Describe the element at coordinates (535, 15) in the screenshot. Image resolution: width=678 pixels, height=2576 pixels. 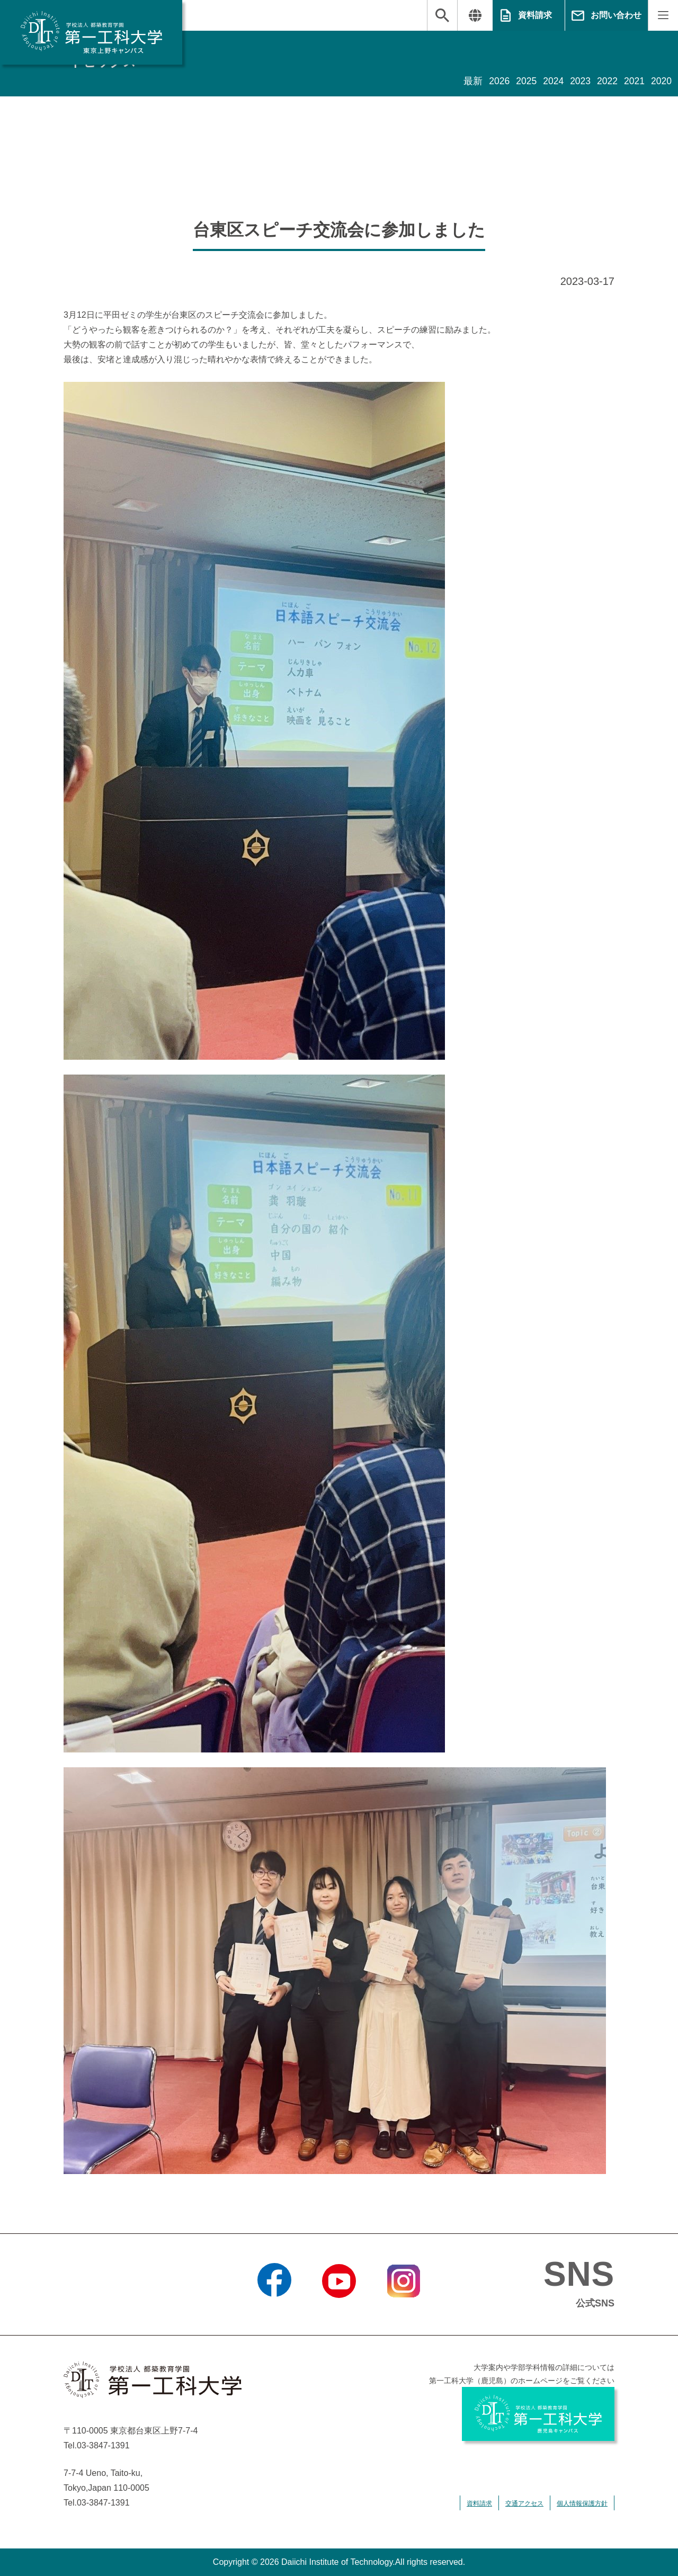
I see `資料請求` at that location.